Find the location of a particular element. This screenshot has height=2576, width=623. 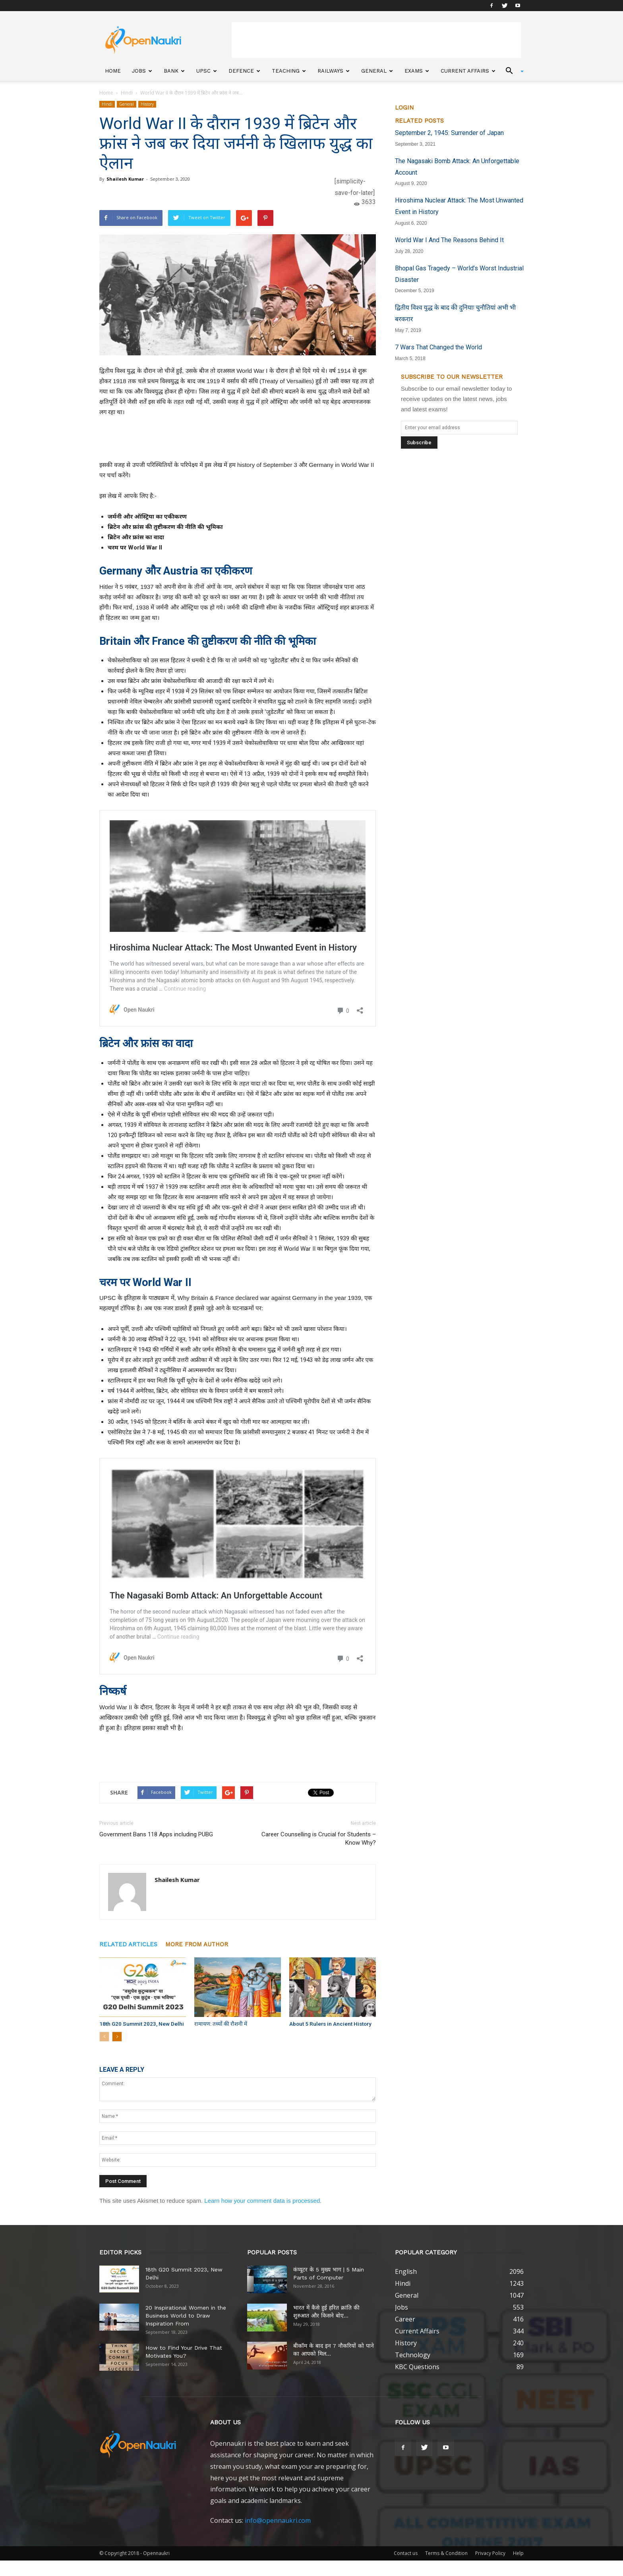

Defence is located at coordinates (244, 71).